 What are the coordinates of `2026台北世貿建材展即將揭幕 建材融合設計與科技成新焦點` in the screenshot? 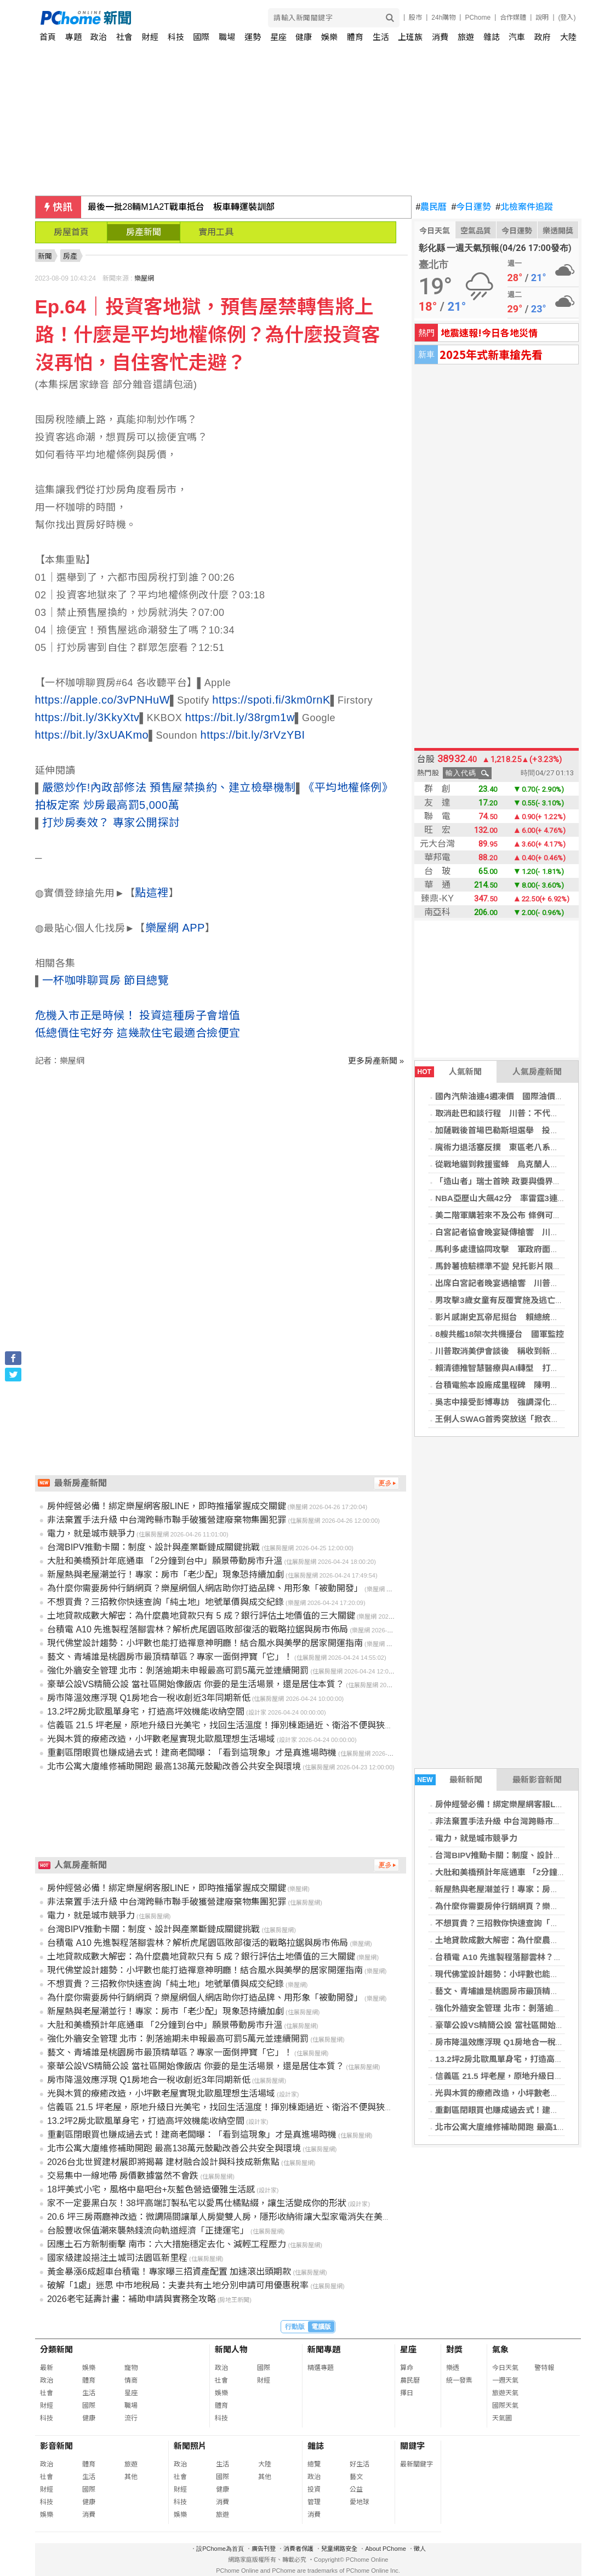 It's located at (163, 2162).